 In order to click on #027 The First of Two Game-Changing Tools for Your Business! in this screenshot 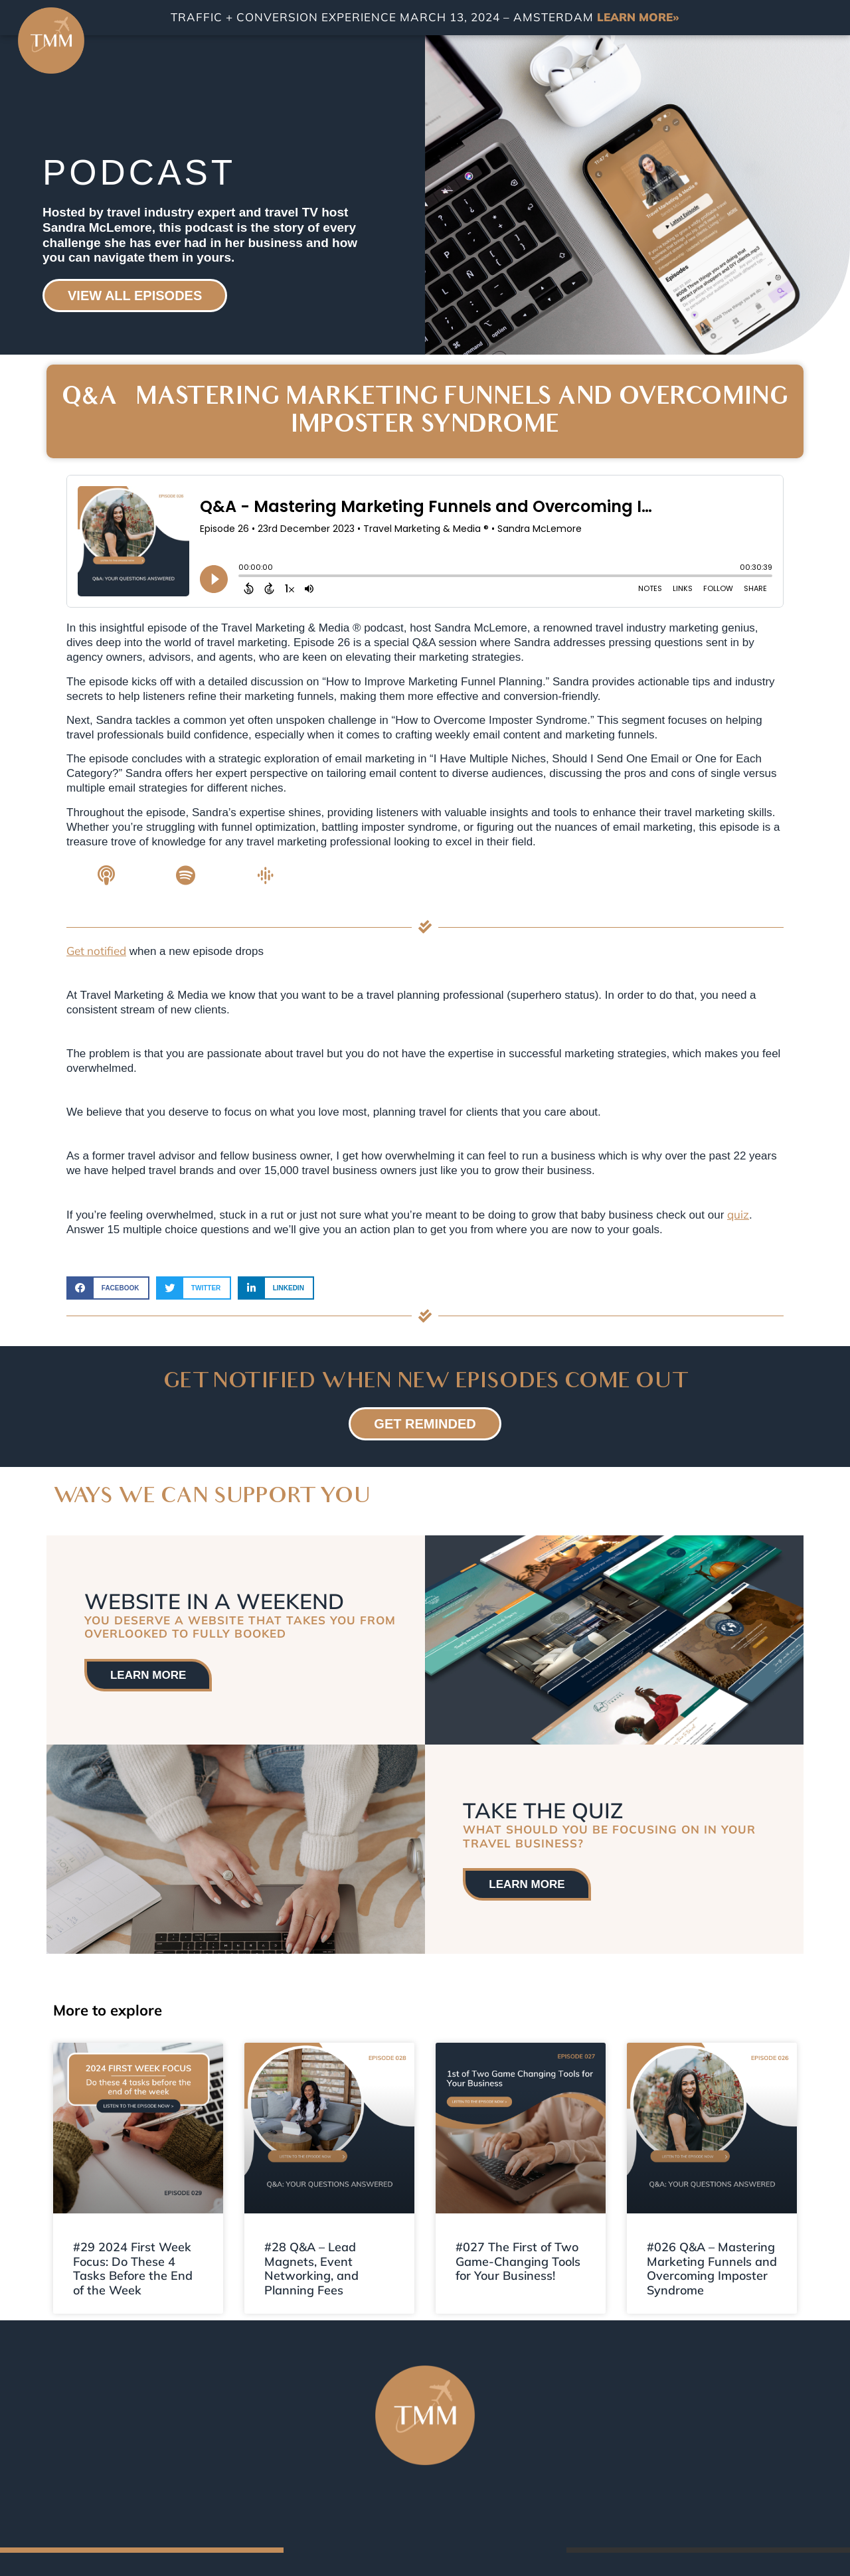, I will do `click(518, 2261)`.